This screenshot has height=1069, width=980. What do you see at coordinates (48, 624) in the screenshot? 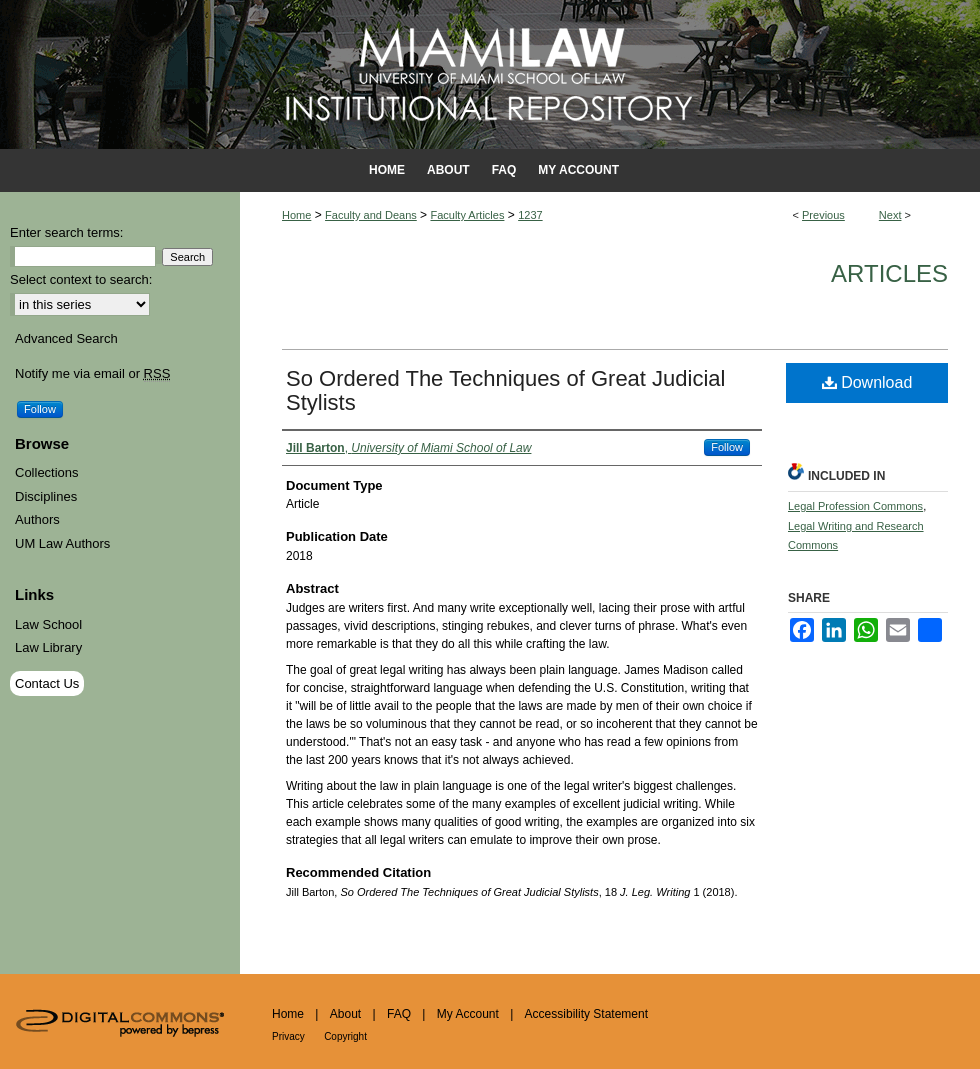
I see `Law School` at bounding box center [48, 624].